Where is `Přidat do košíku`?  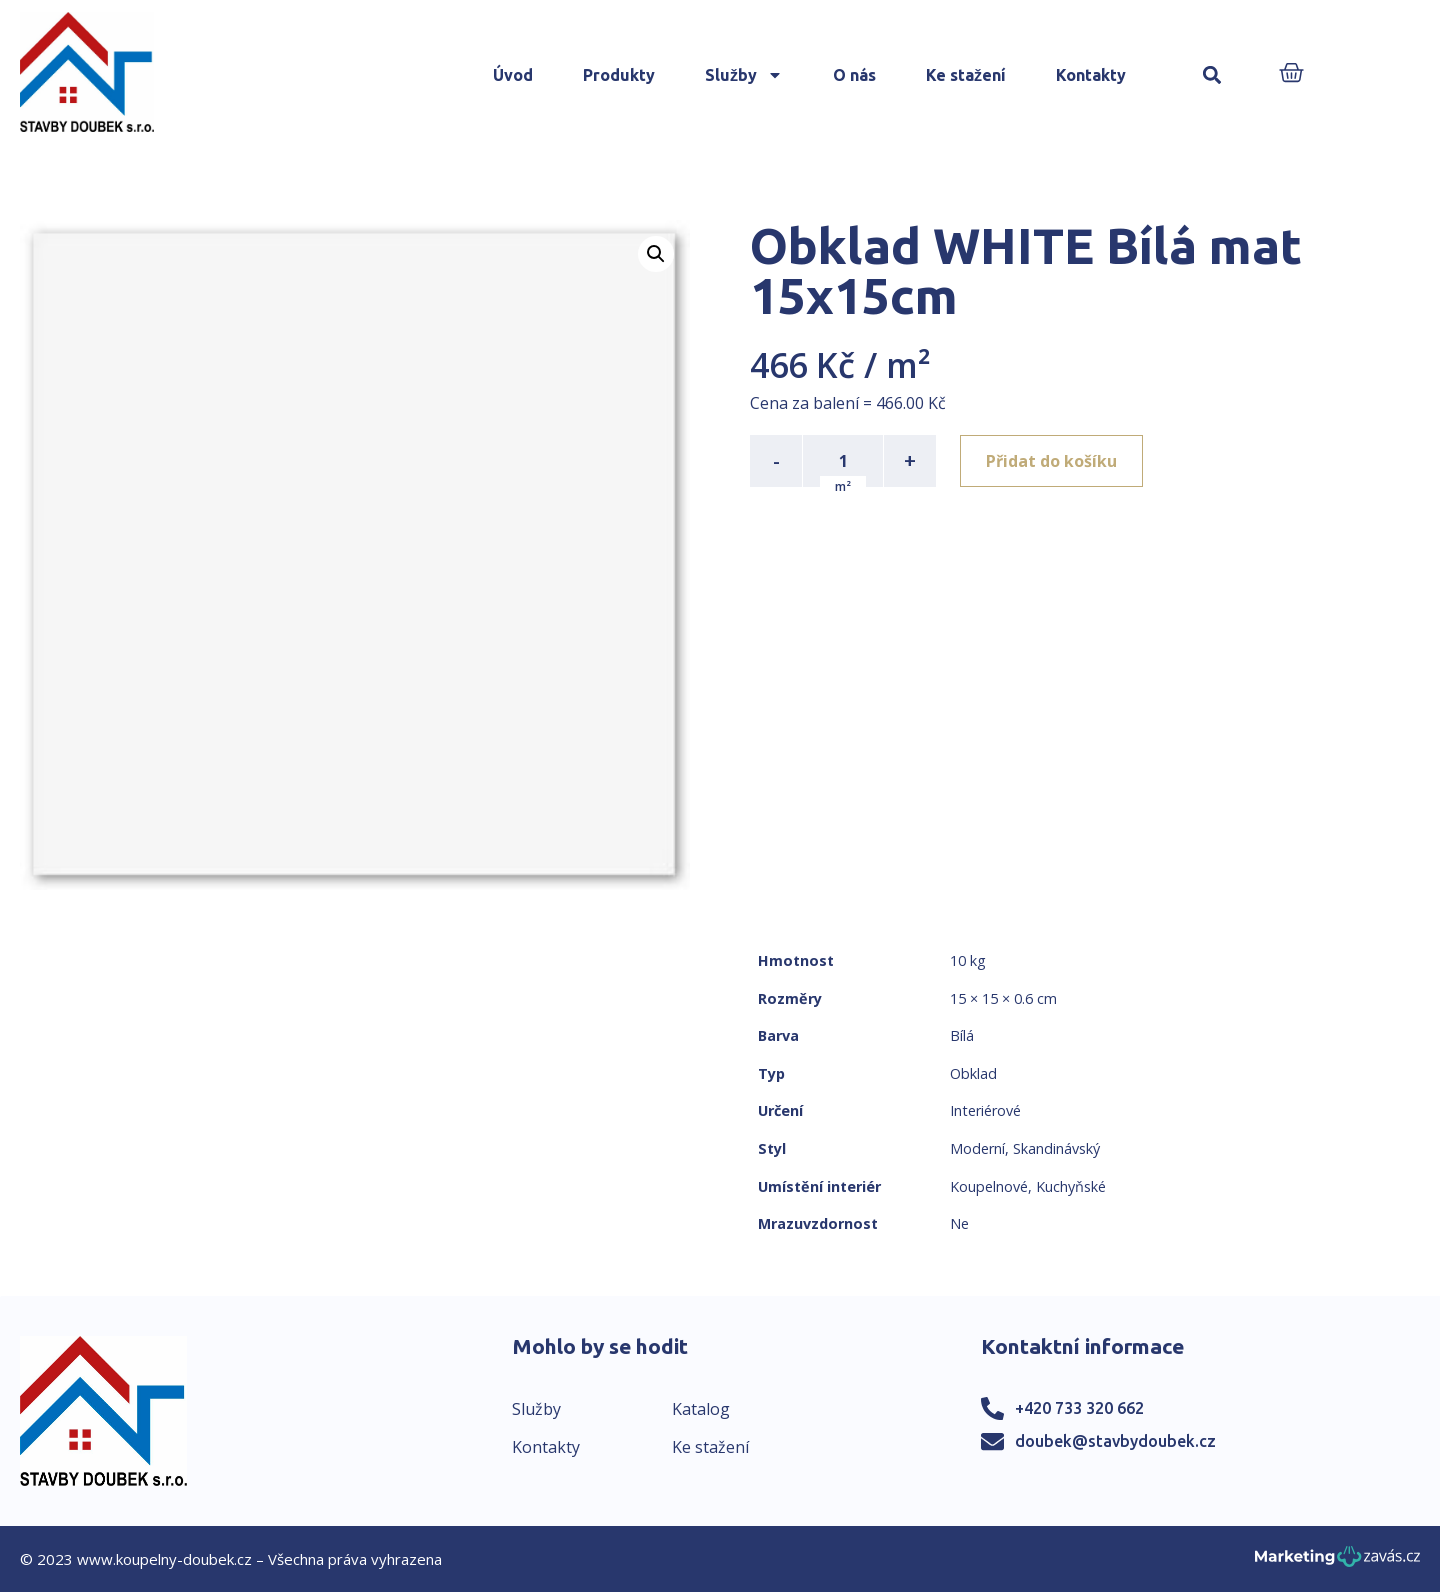
Přidat do košíku is located at coordinates (1051, 461).